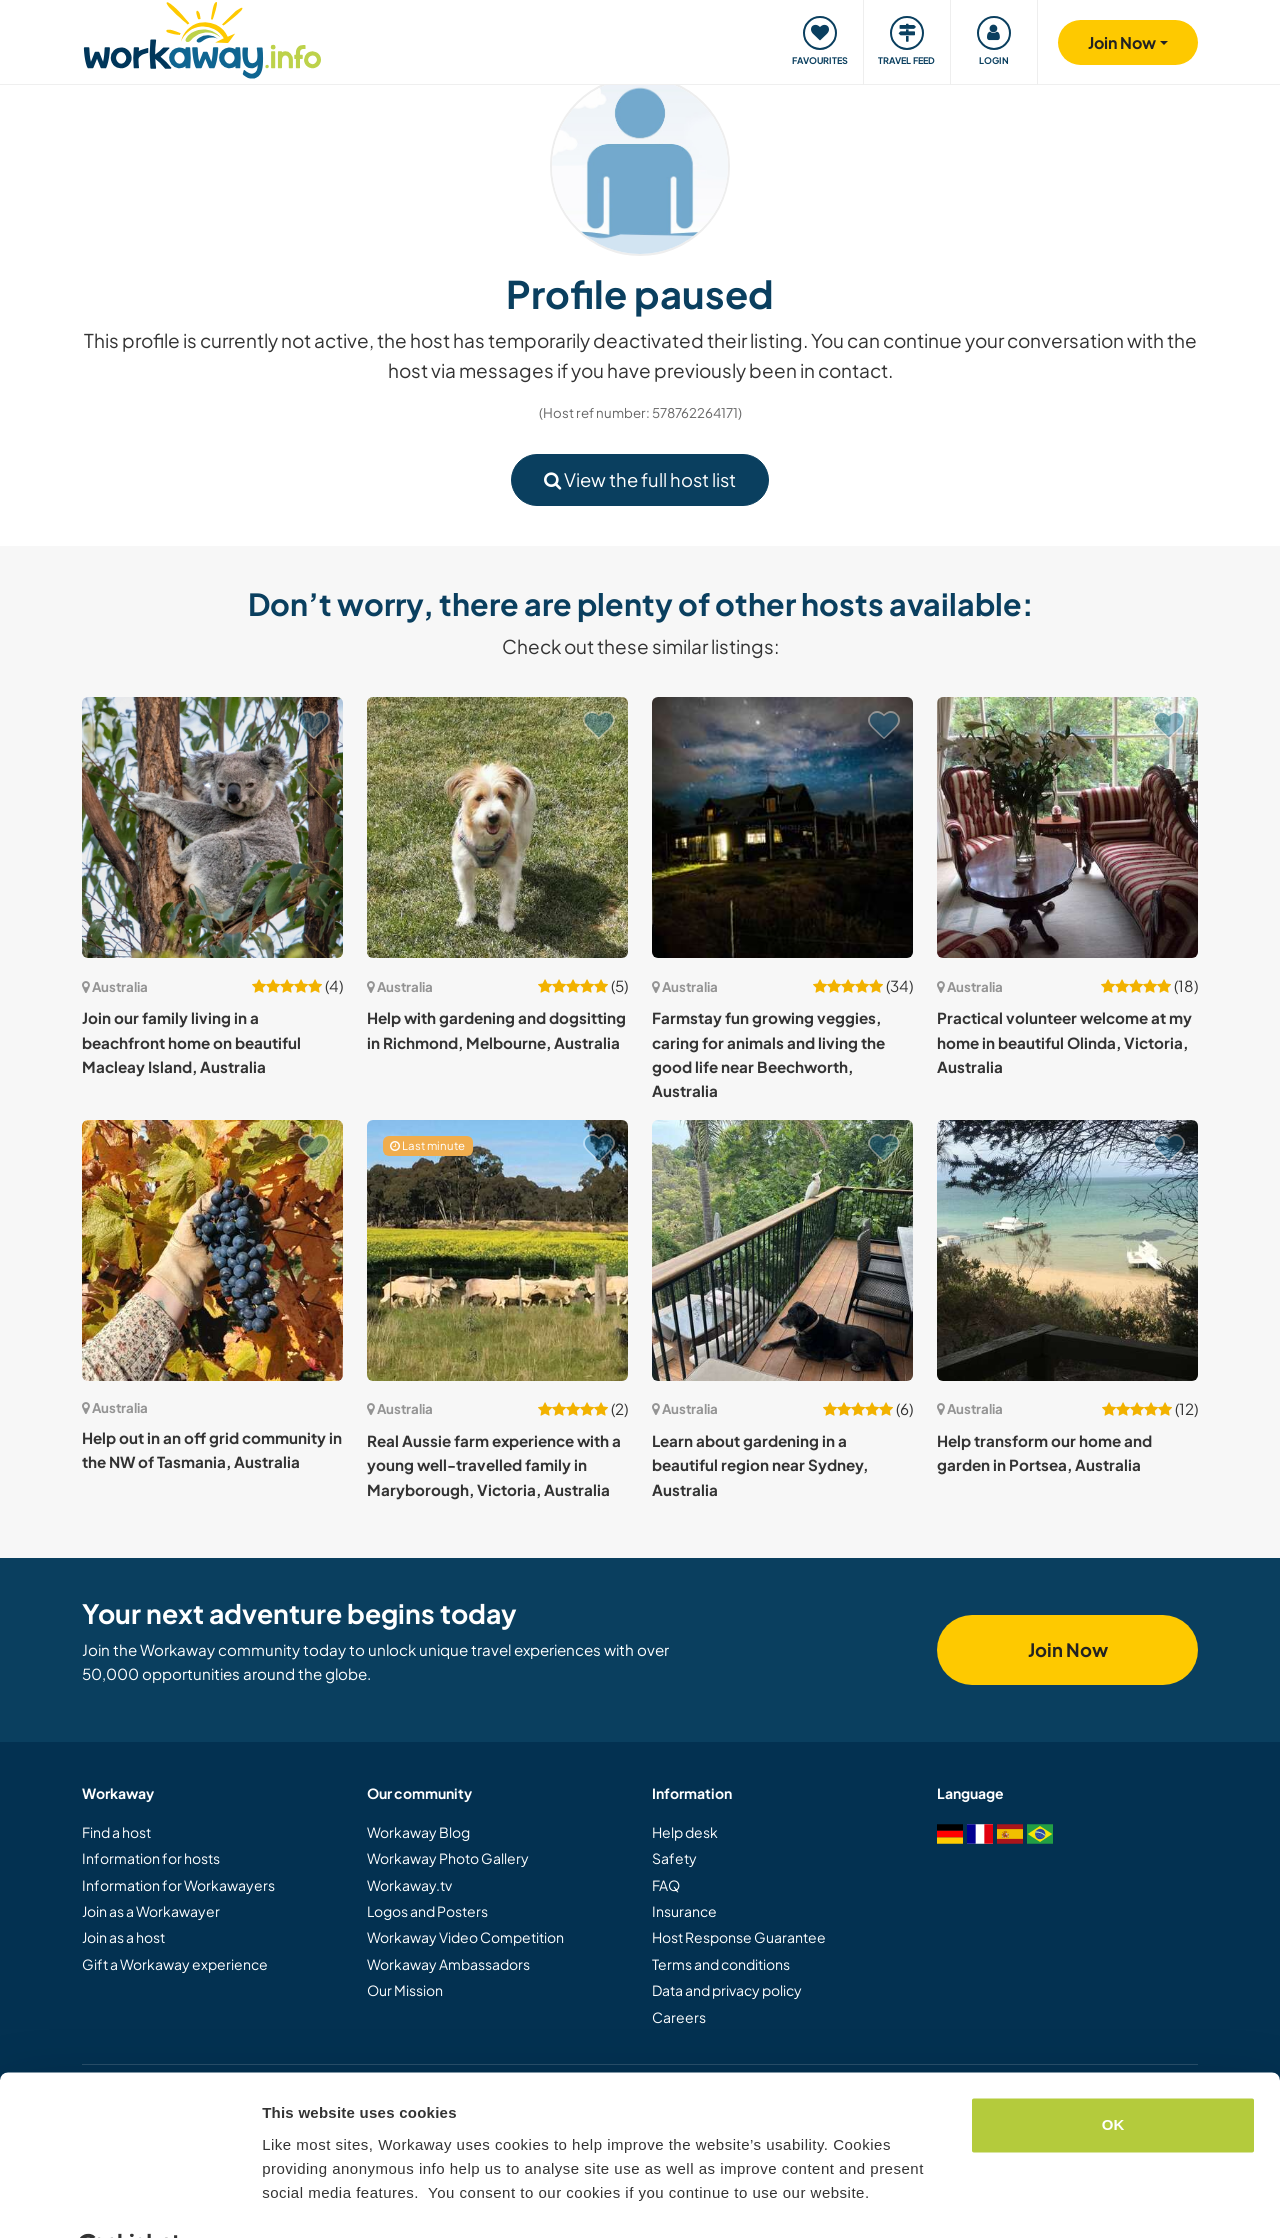  Describe the element at coordinates (212, 827) in the screenshot. I see `[Show host: Join our family living in a beachfront home on beautiful Macleay Island, Australia]` at that location.